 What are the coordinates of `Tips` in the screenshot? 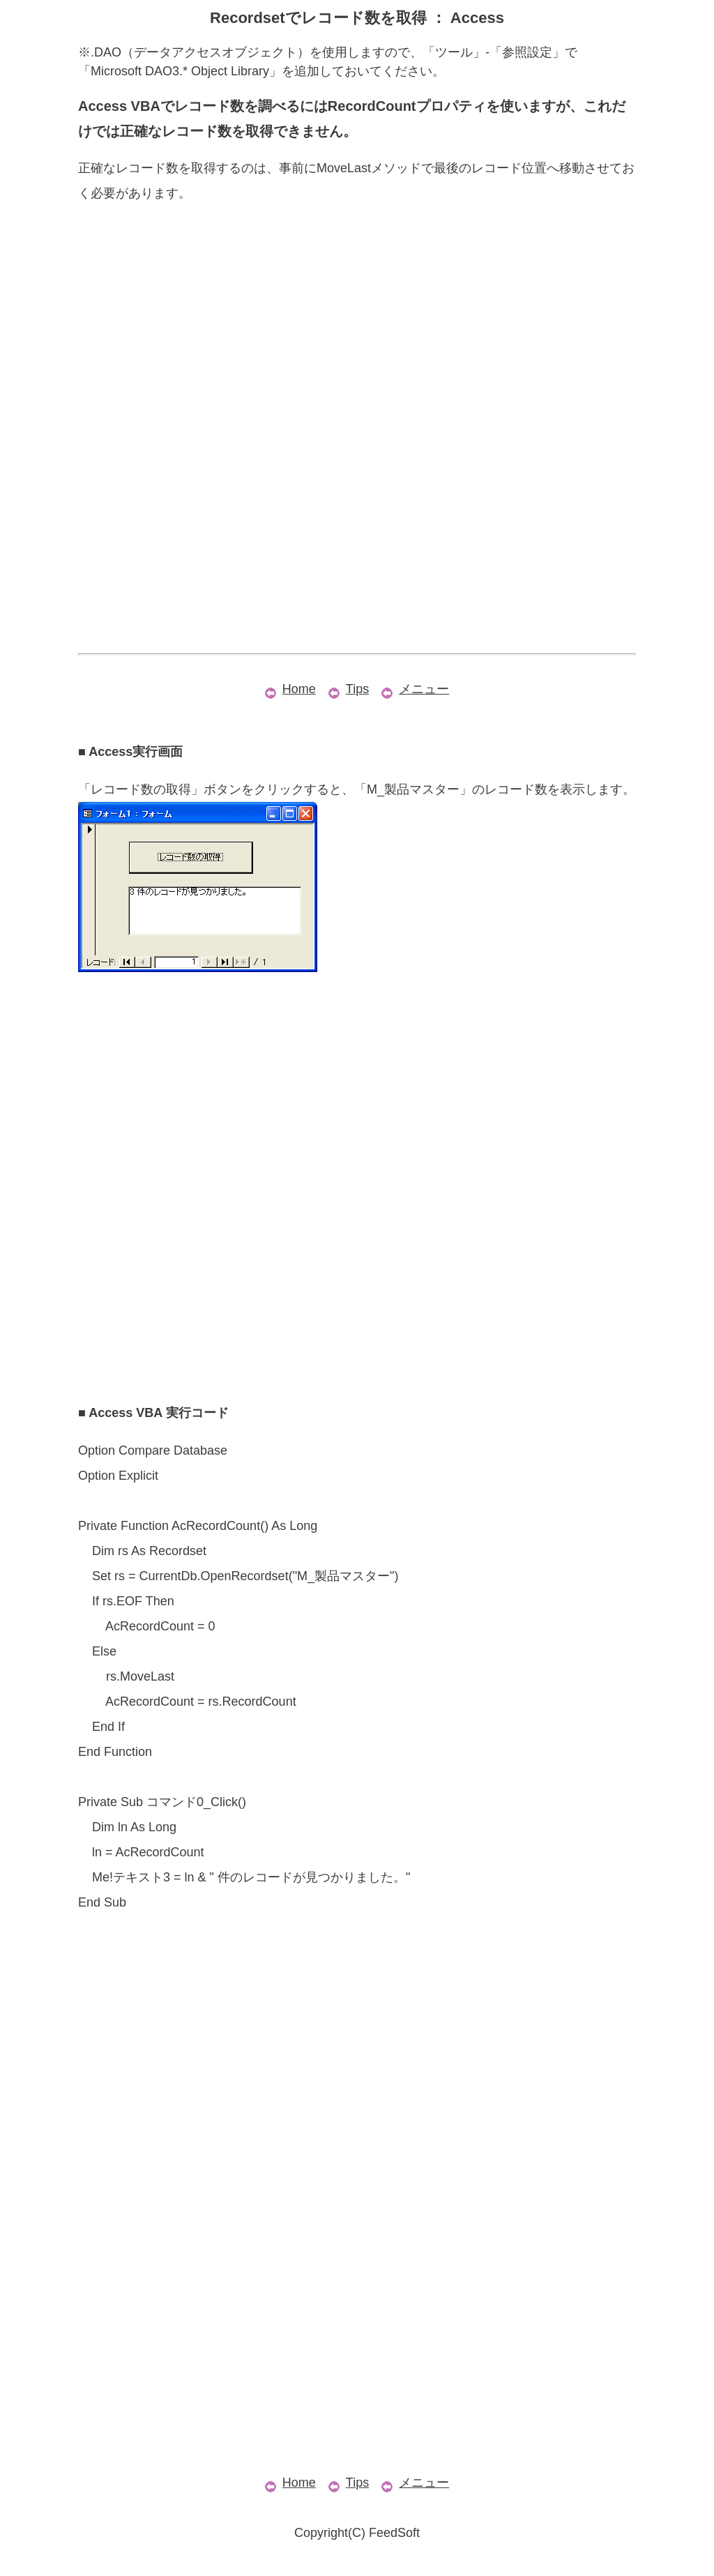 It's located at (348, 689).